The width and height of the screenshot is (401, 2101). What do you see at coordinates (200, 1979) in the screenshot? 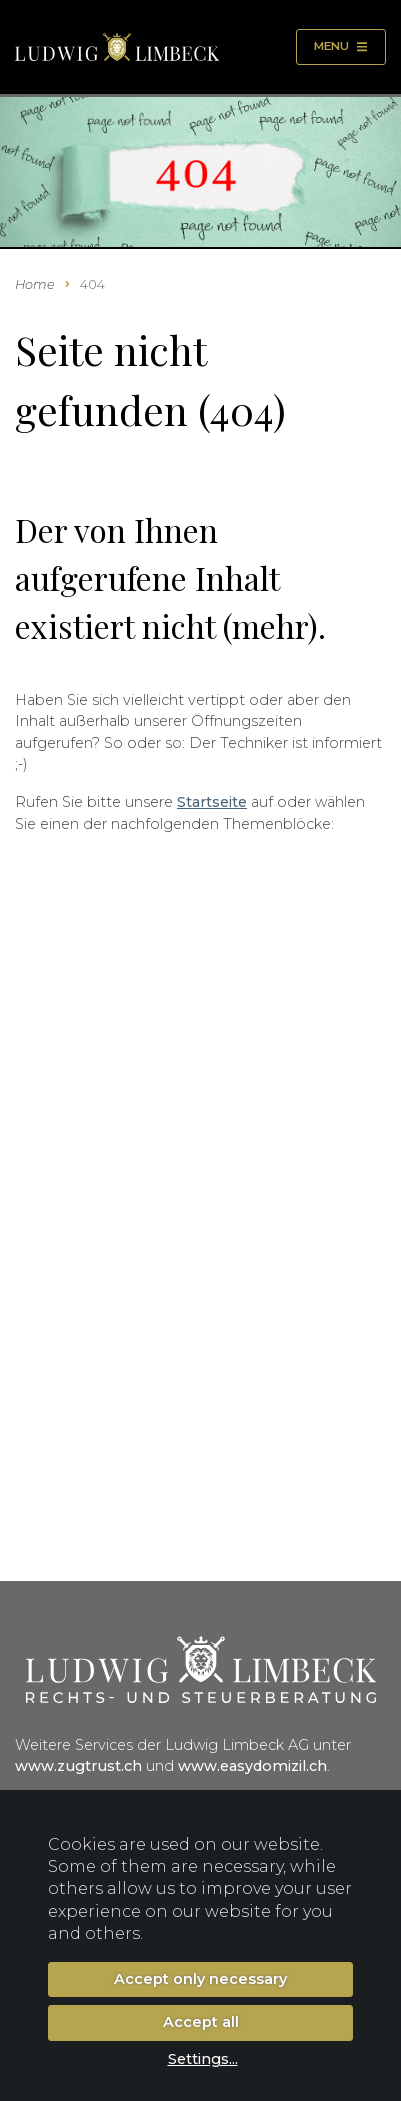
I see `Accept only necessary` at bounding box center [200, 1979].